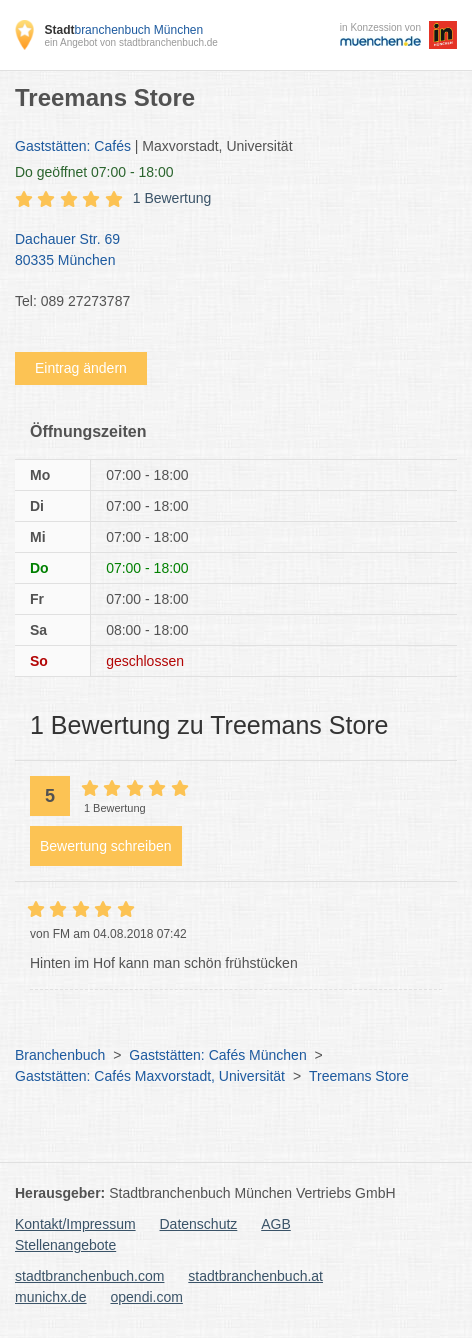  Describe the element at coordinates (65, 1245) in the screenshot. I see `Stellenangebote` at that location.